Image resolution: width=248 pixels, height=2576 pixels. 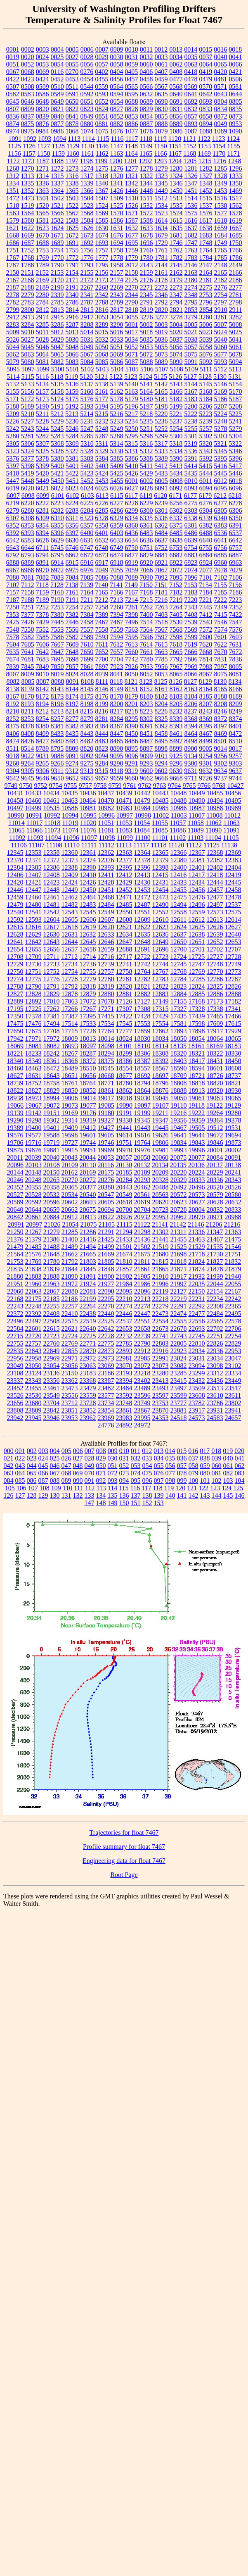 I want to click on 1296, so click(x=235, y=168).